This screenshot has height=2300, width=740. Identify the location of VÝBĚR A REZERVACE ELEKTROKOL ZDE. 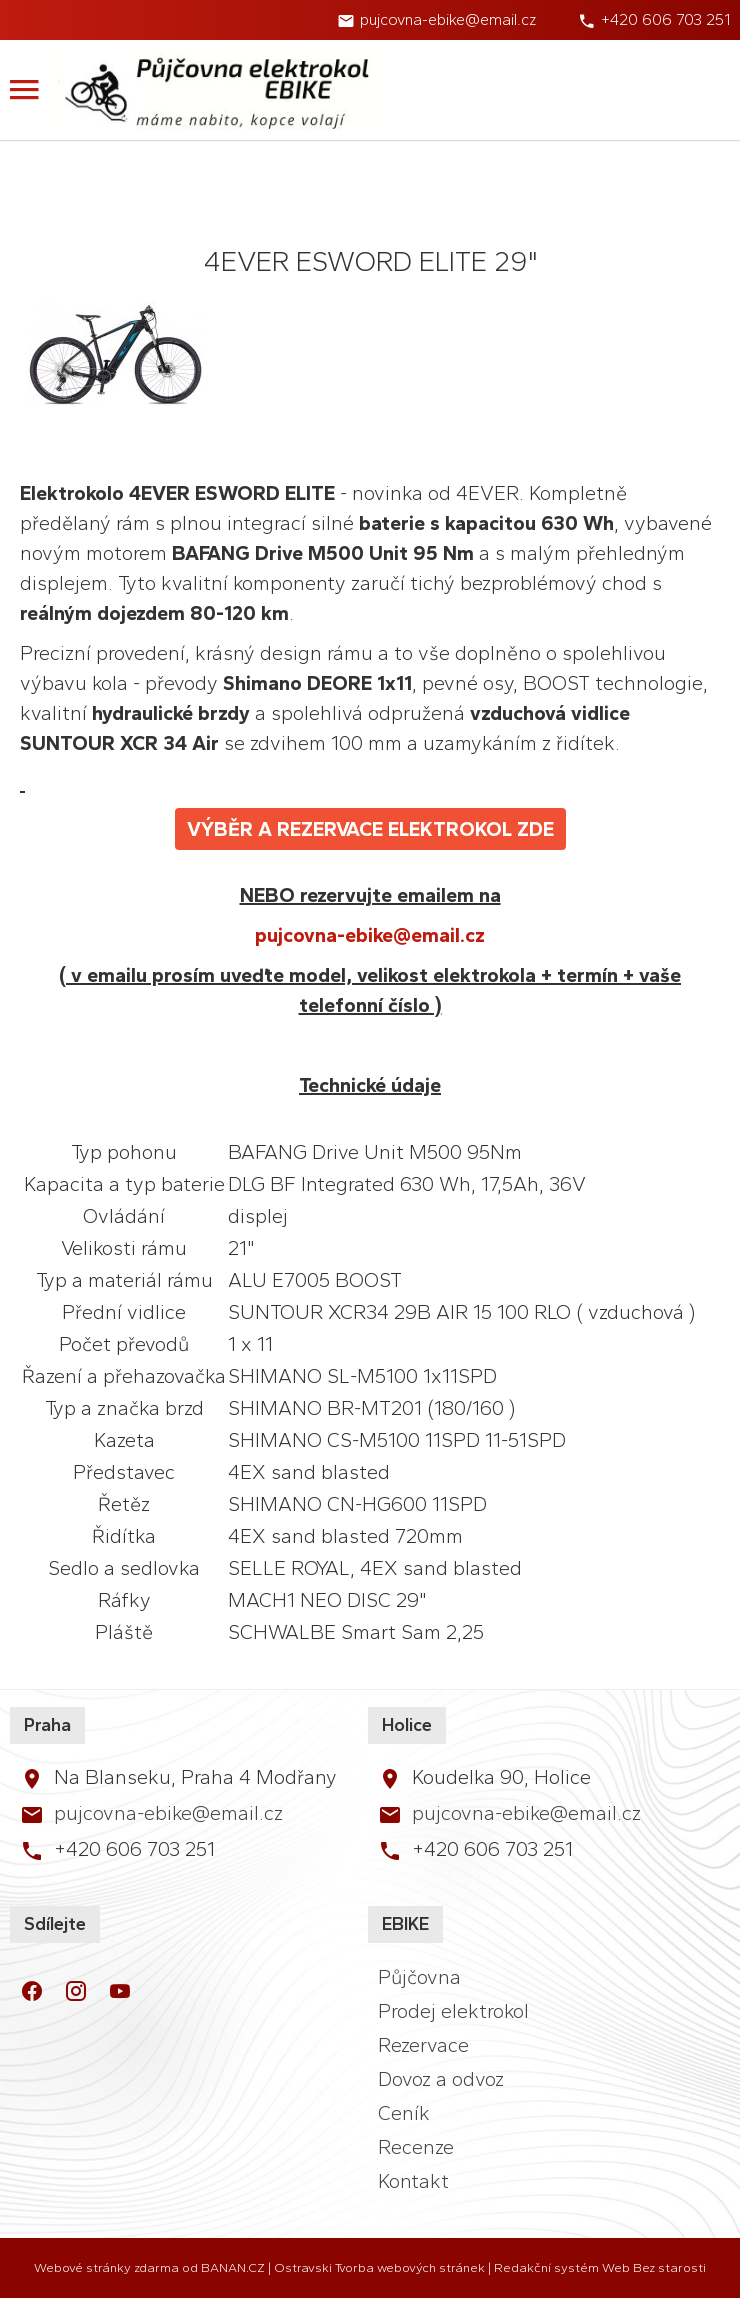
(370, 829).